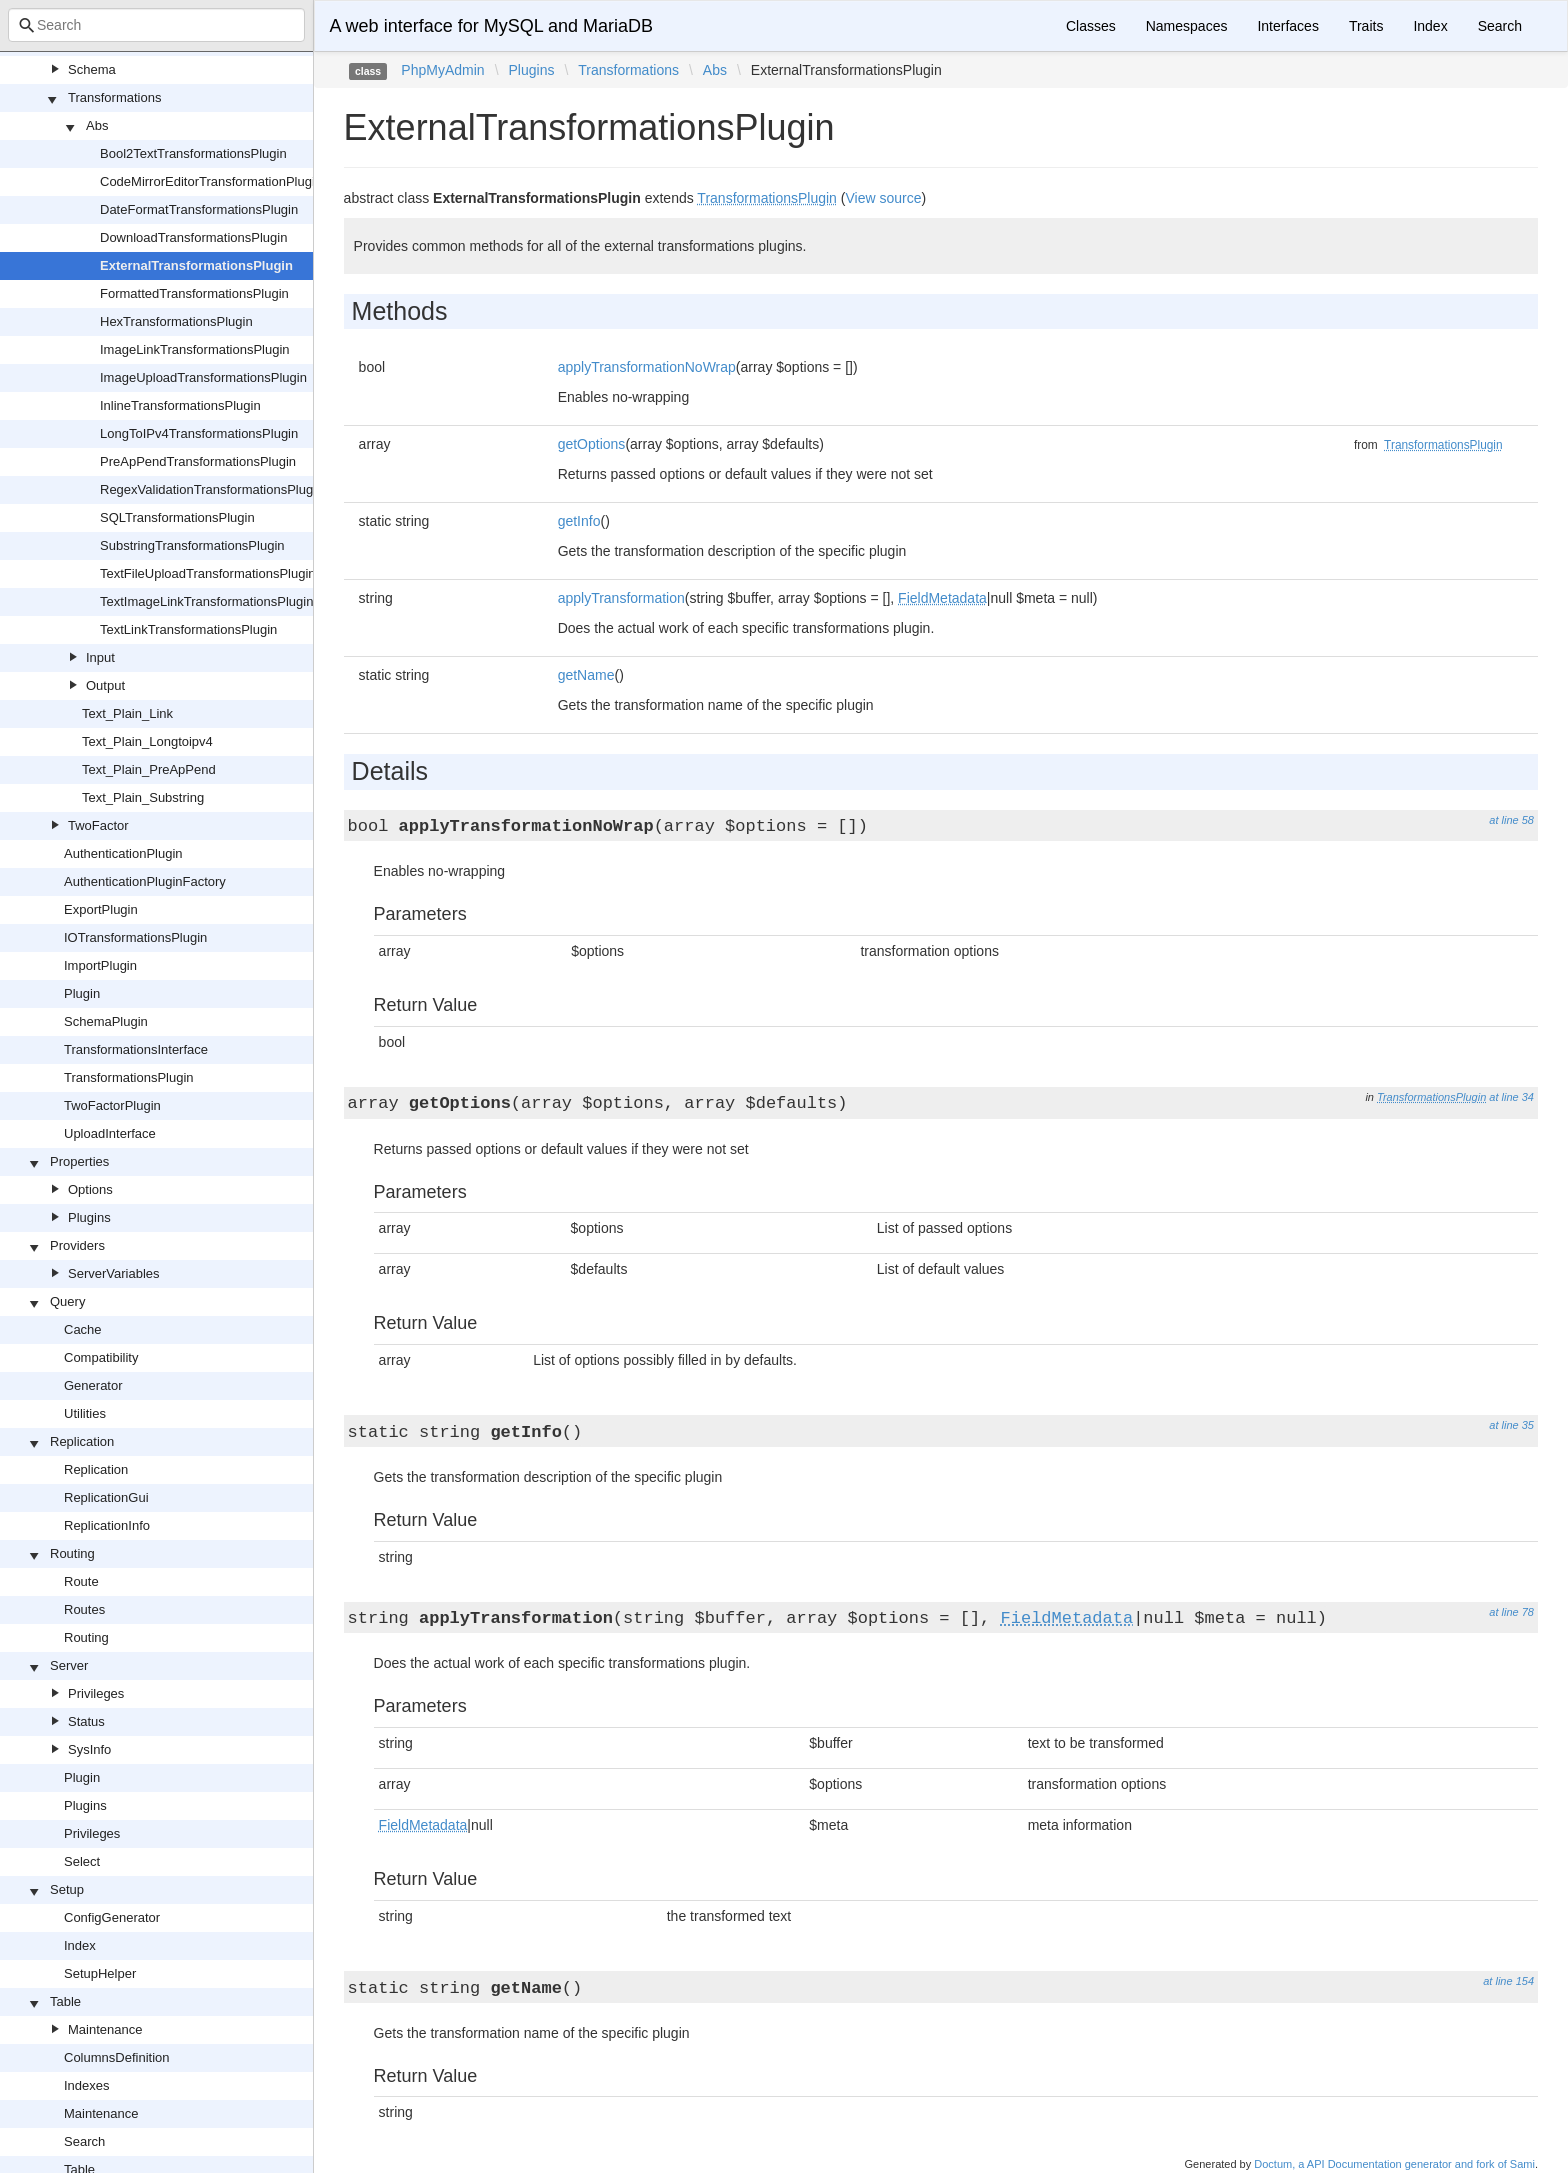 Image resolution: width=1568 pixels, height=2173 pixels. I want to click on [combobox], so click(156, 25).